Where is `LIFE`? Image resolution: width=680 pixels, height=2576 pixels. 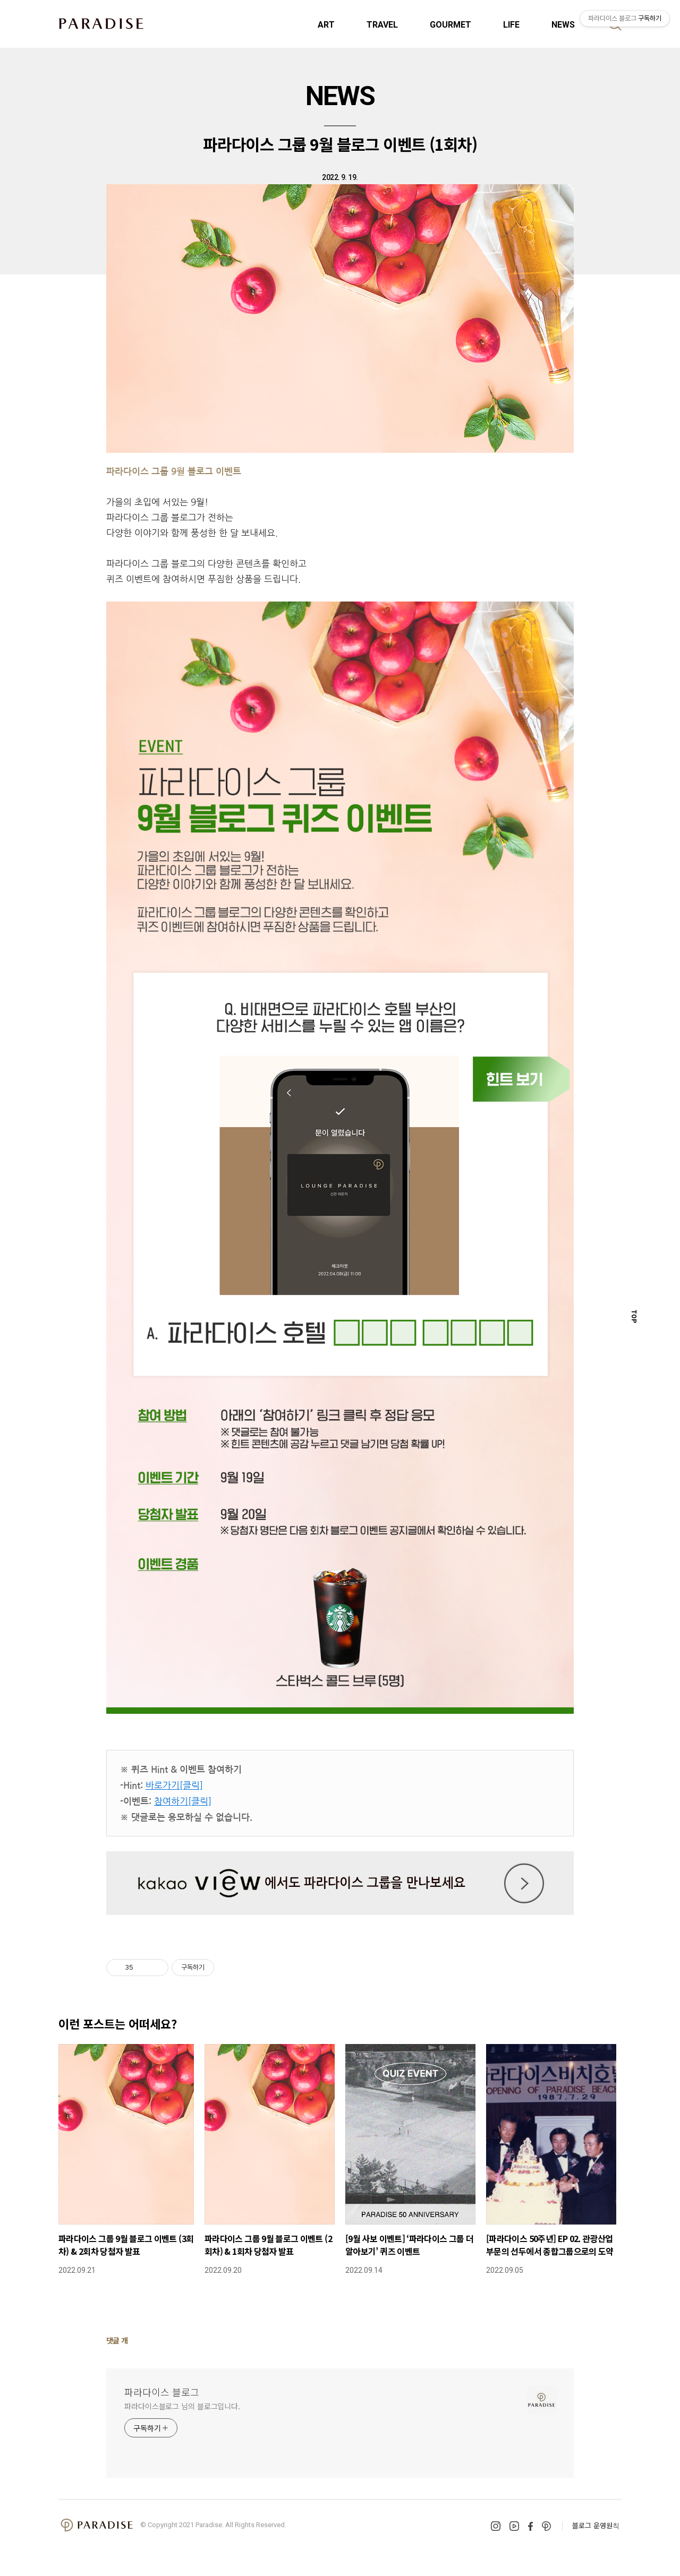 LIFE is located at coordinates (511, 25).